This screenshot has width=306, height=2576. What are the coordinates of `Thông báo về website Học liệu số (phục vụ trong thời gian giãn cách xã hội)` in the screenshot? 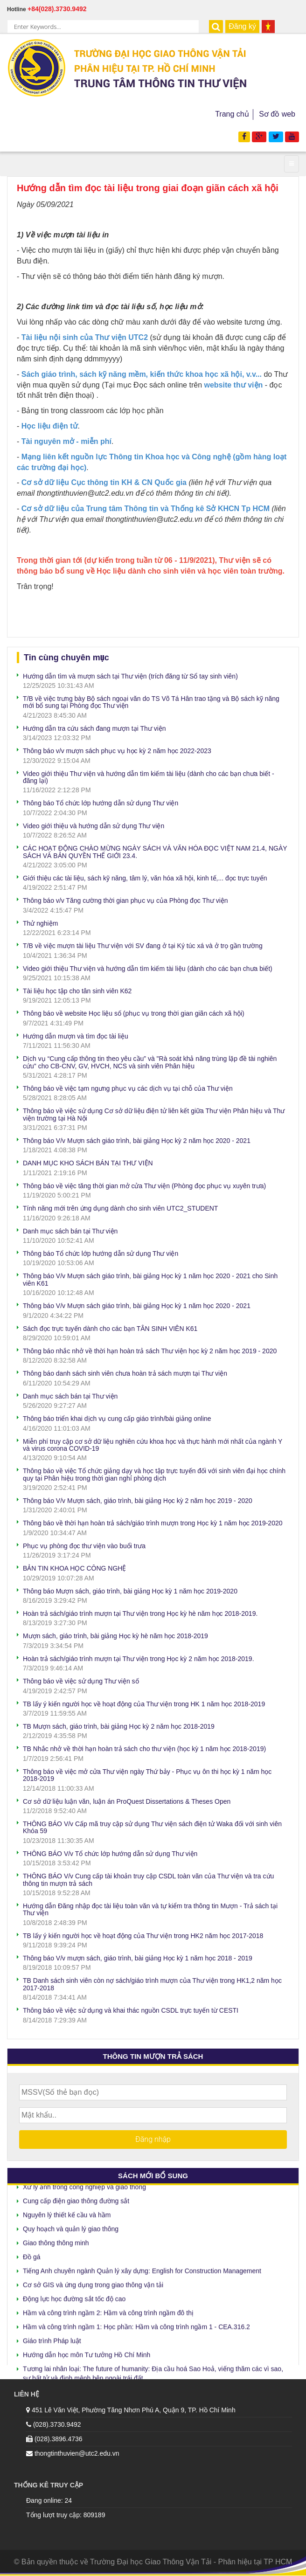 It's located at (133, 1013).